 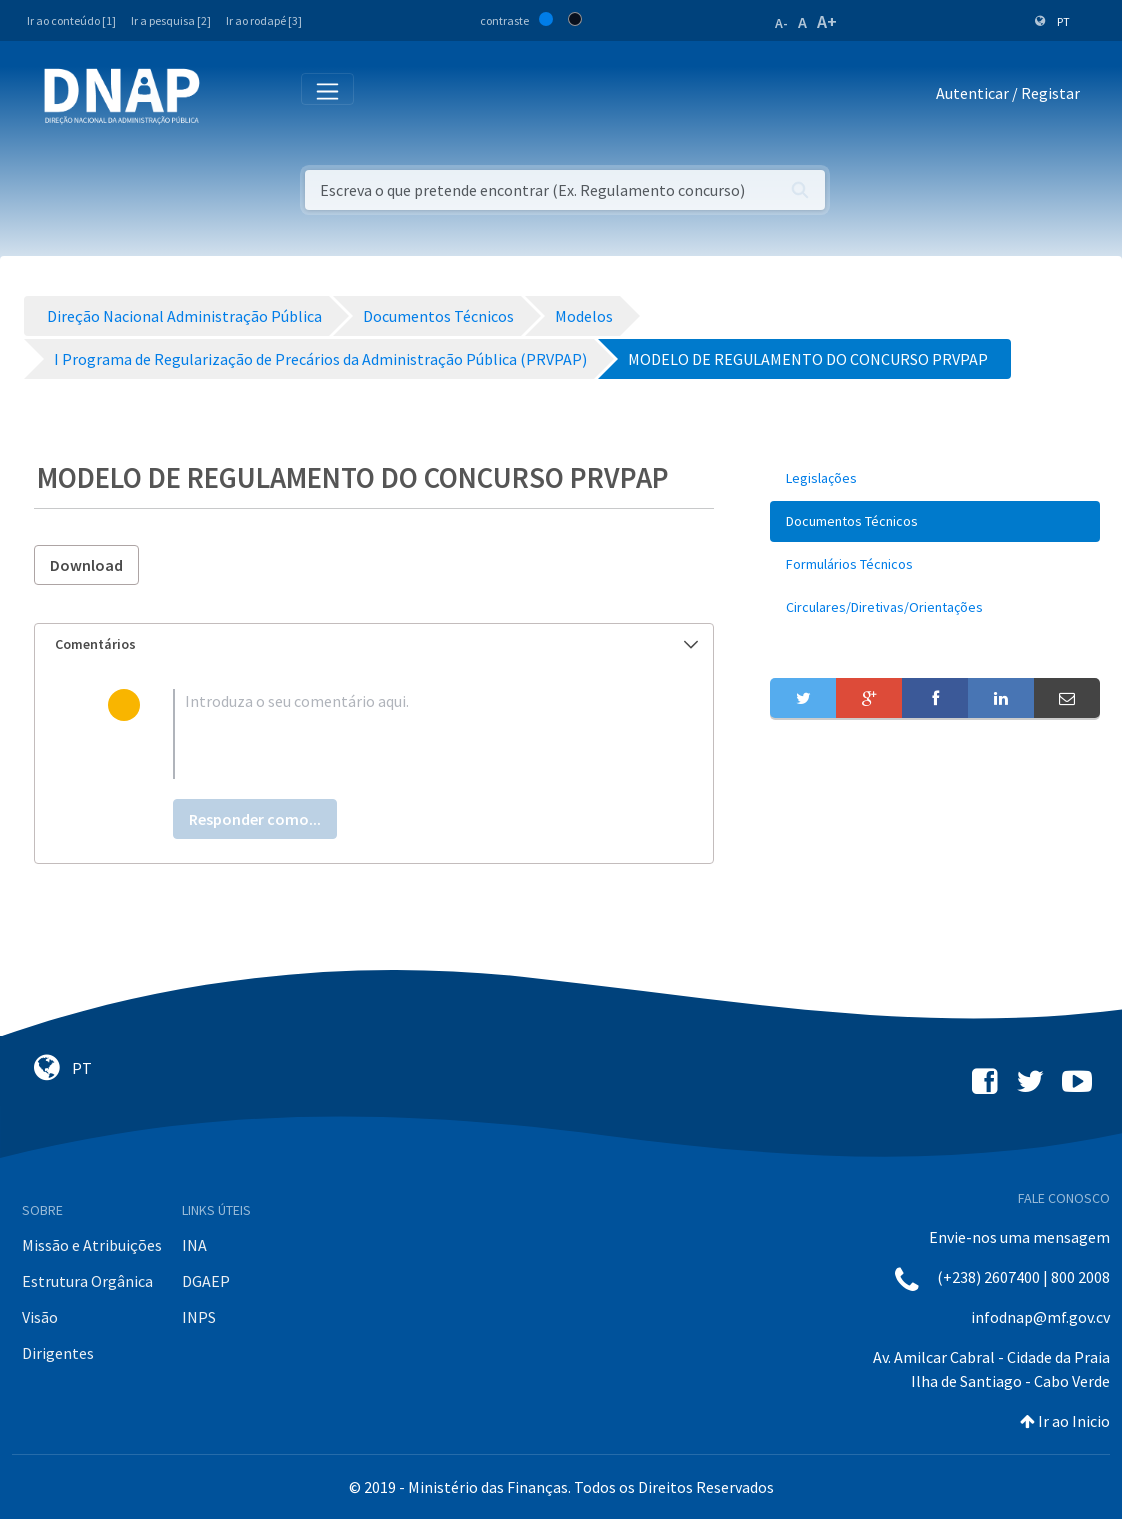 What do you see at coordinates (406, 734) in the screenshot?
I see `[textbox]` at bounding box center [406, 734].